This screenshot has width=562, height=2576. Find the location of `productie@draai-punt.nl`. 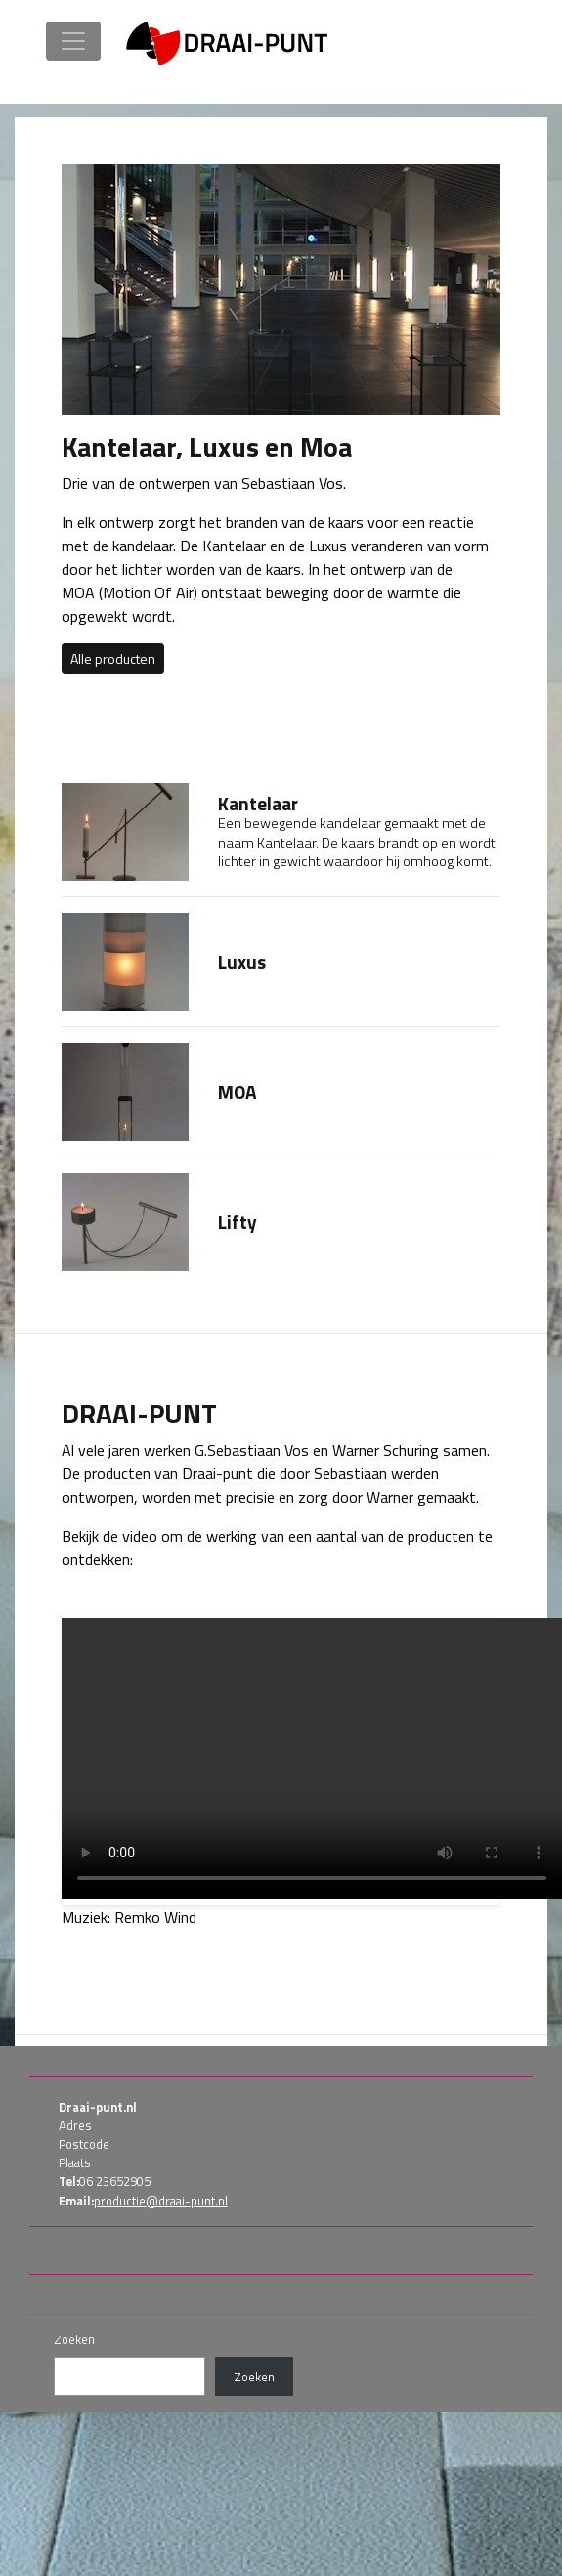

productie@draai-punt.nl is located at coordinates (161, 2200).